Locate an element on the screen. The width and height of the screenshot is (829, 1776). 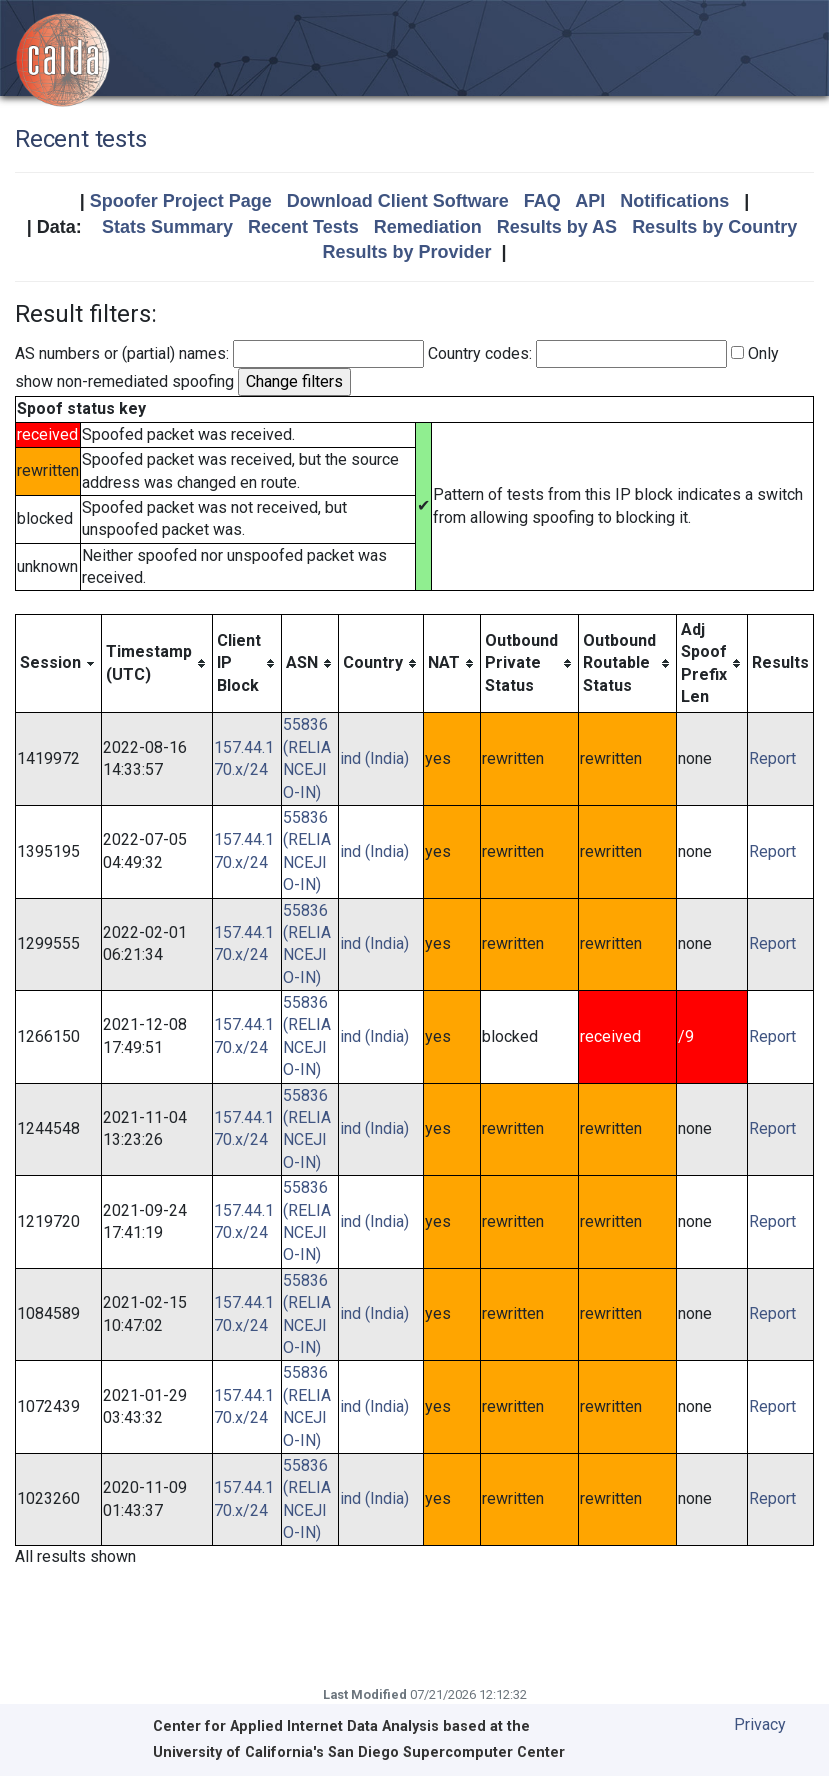
Spoofer Project Page is located at coordinates (181, 201).